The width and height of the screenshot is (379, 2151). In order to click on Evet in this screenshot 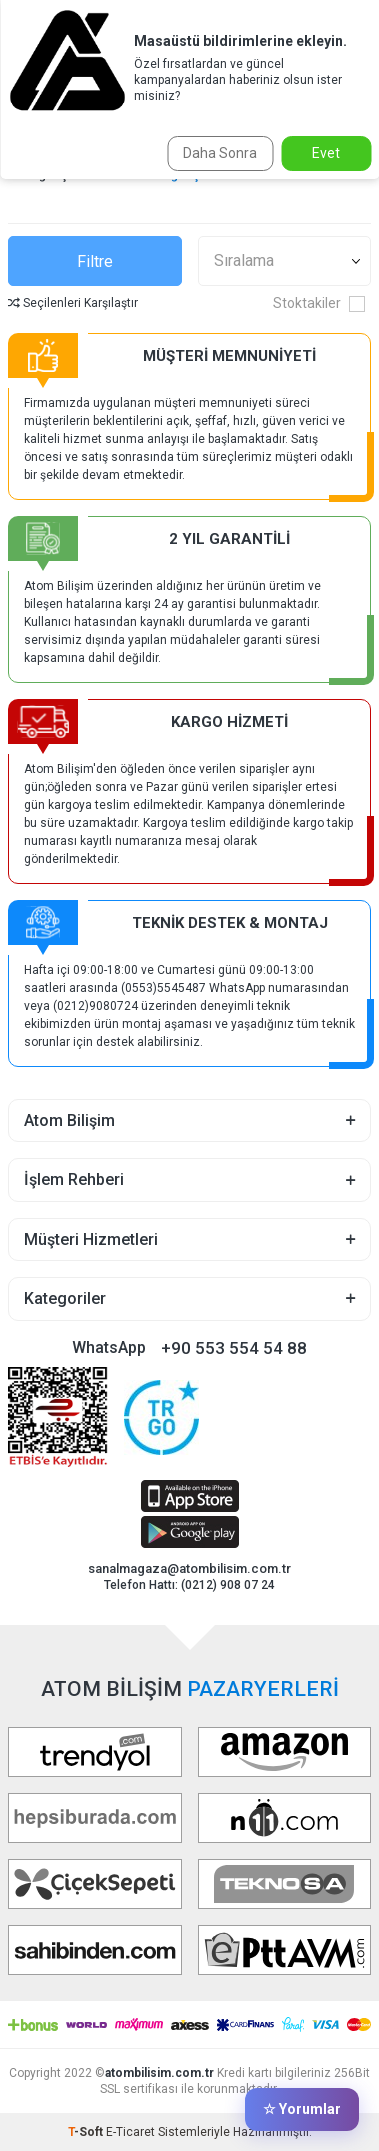, I will do `click(326, 153)`.